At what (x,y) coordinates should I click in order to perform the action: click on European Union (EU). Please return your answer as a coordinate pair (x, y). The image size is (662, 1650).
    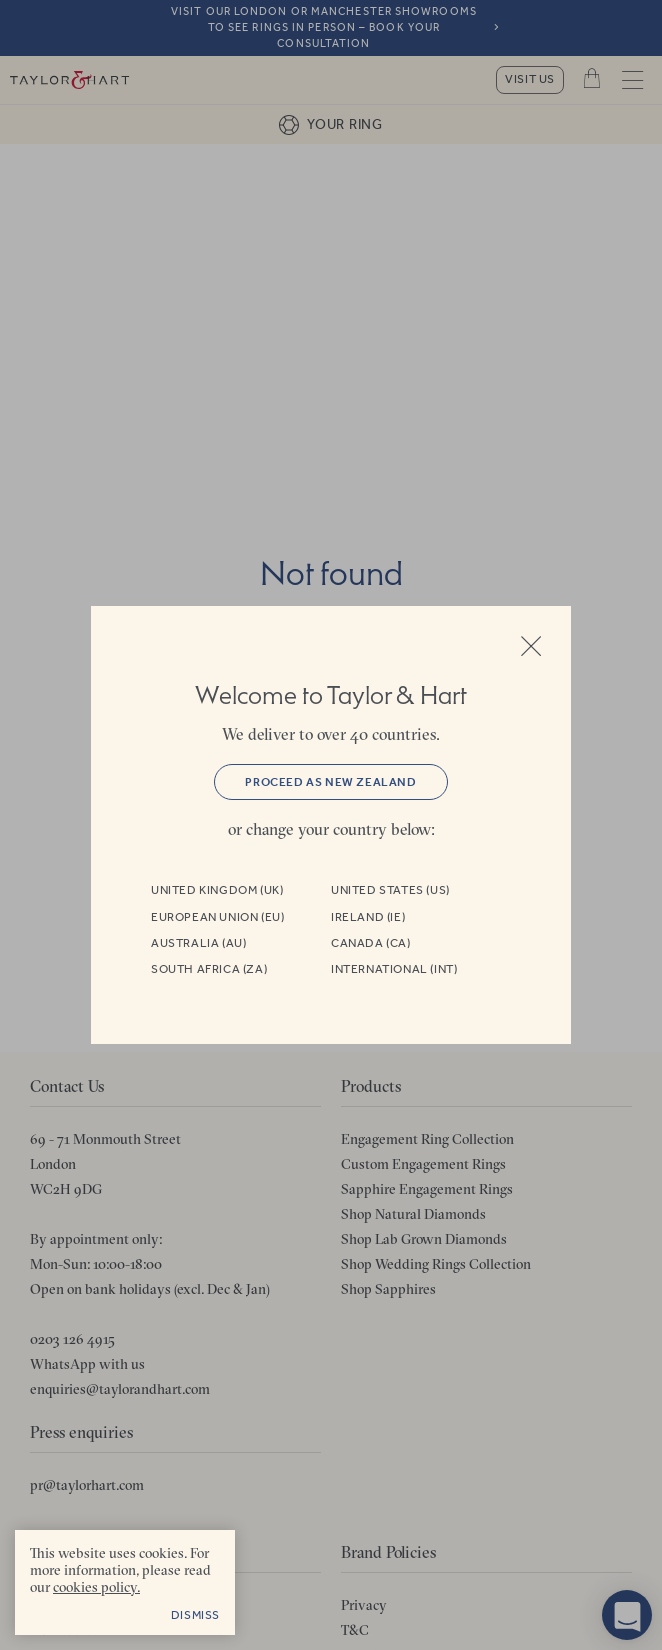
    Looking at the image, I should click on (217, 917).